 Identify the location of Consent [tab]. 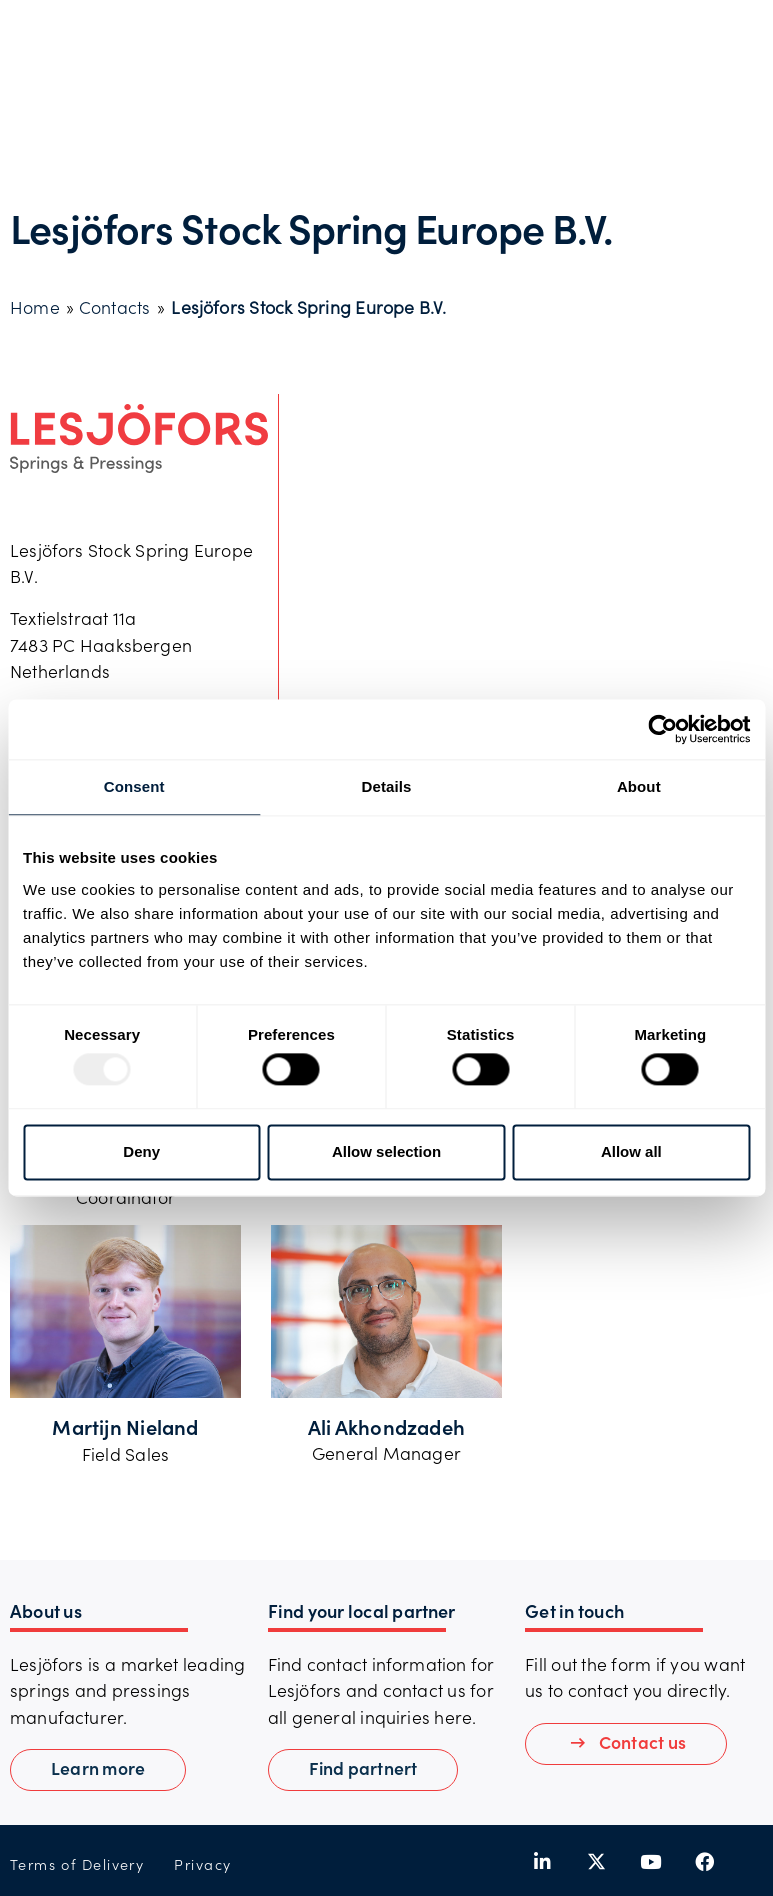
(134, 786).